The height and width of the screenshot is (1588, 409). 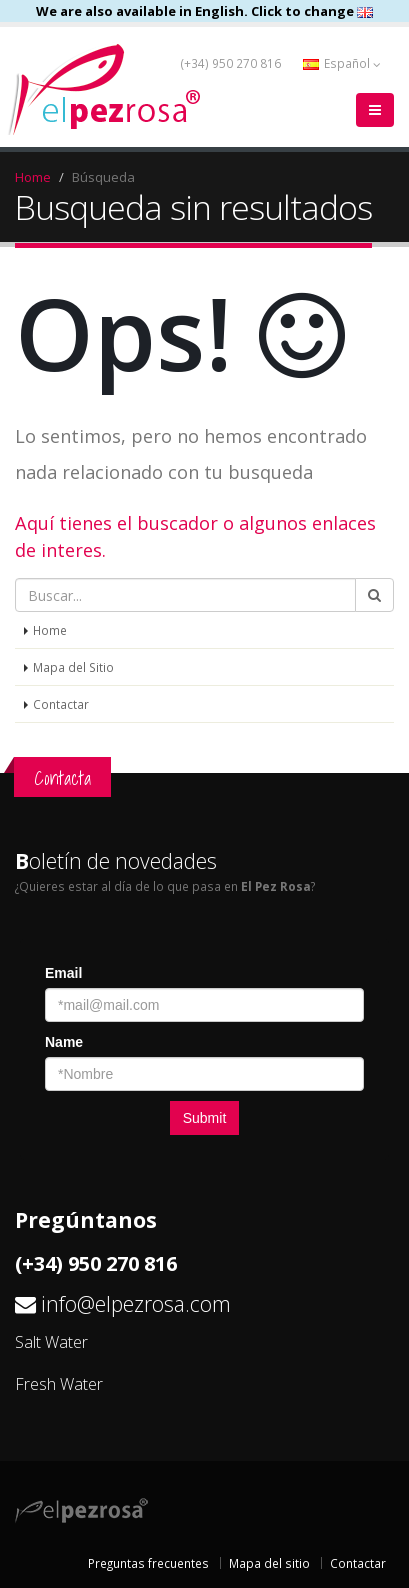 I want to click on Contactar, so click(x=61, y=704).